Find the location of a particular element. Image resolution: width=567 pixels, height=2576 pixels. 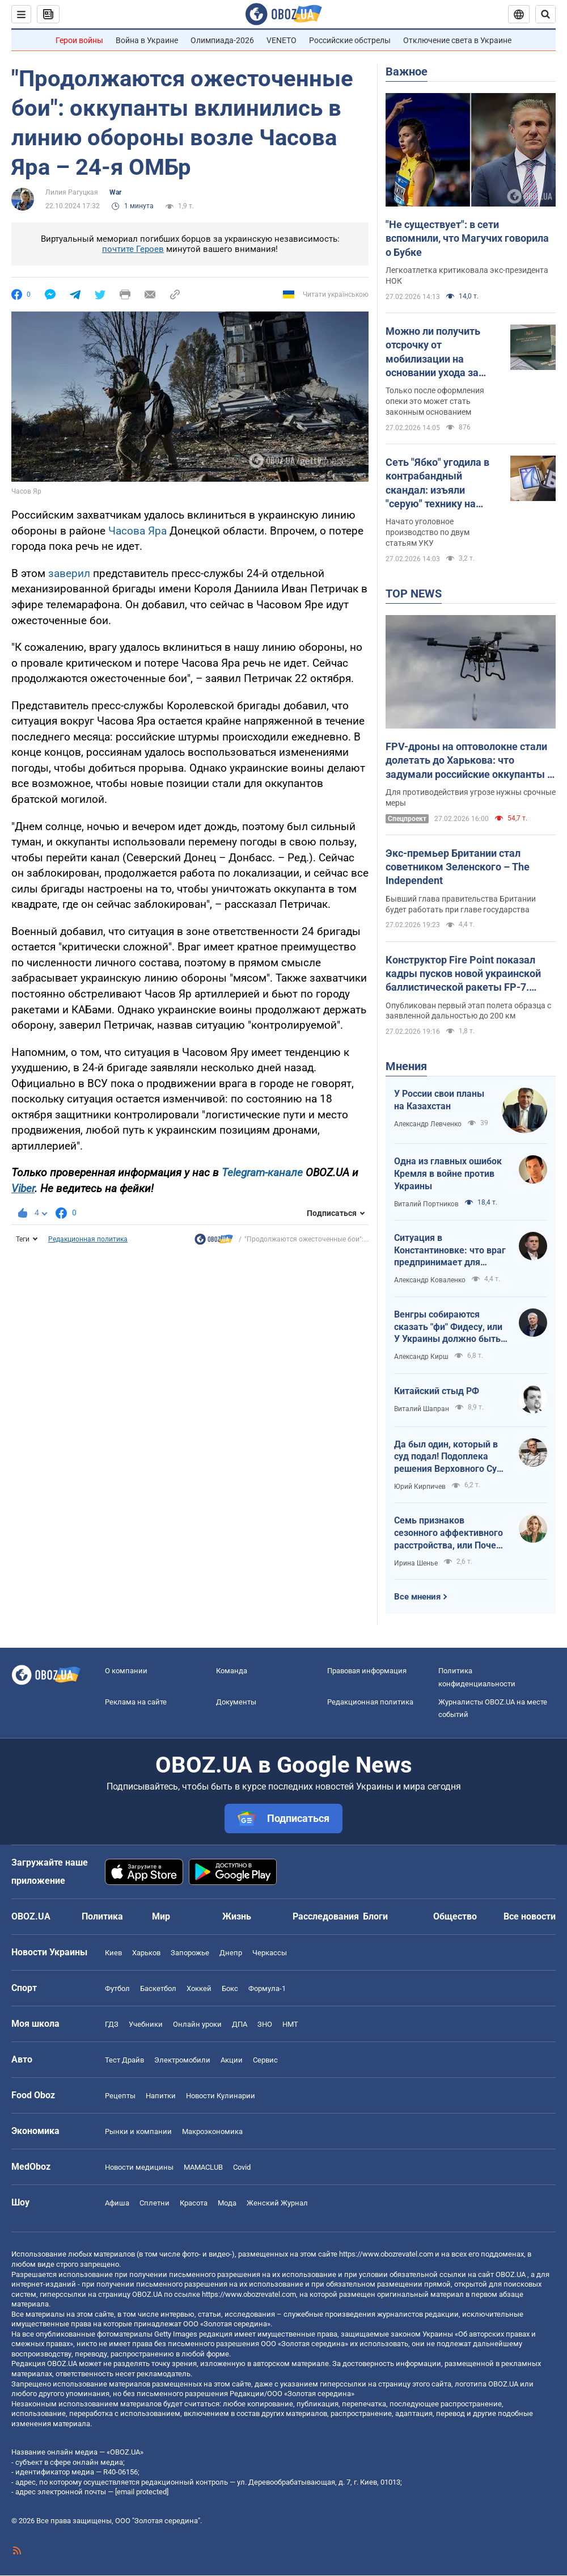

Для противодействия угрозе нужны срочные меры is located at coordinates (471, 797).